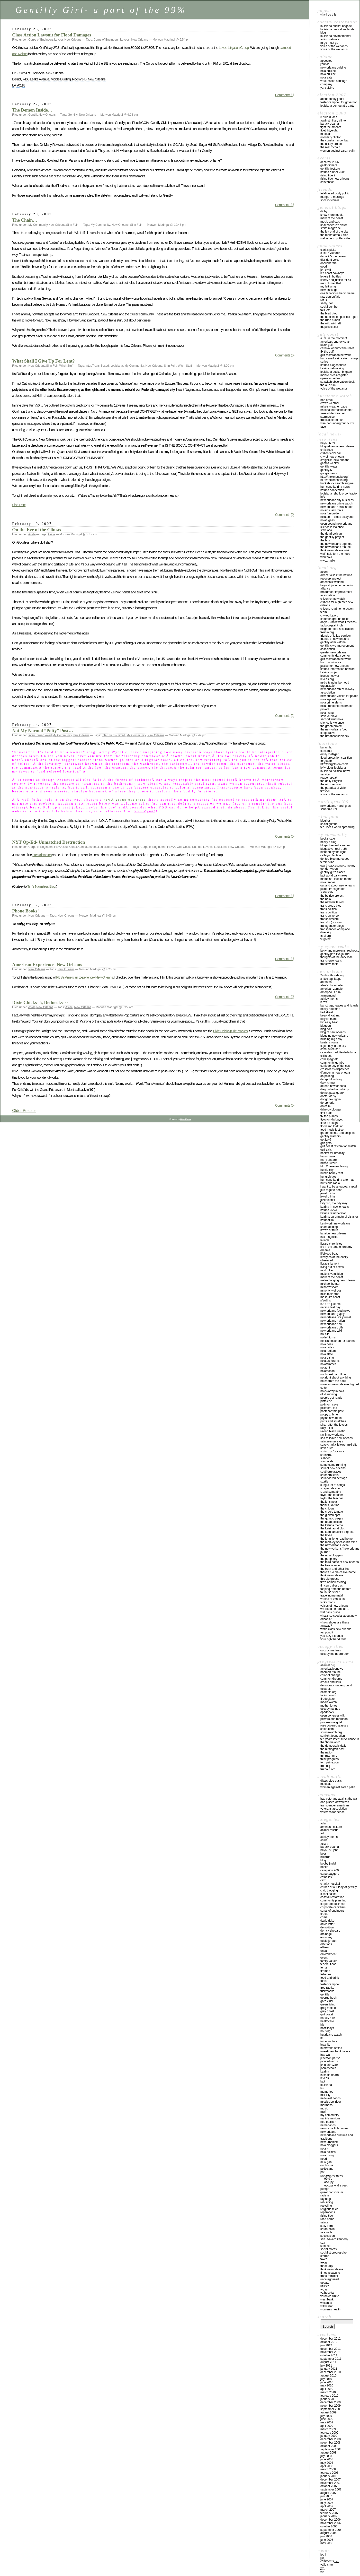  What do you see at coordinates (334, 235) in the screenshot?
I see `The Mahatatma X Files` at bounding box center [334, 235].